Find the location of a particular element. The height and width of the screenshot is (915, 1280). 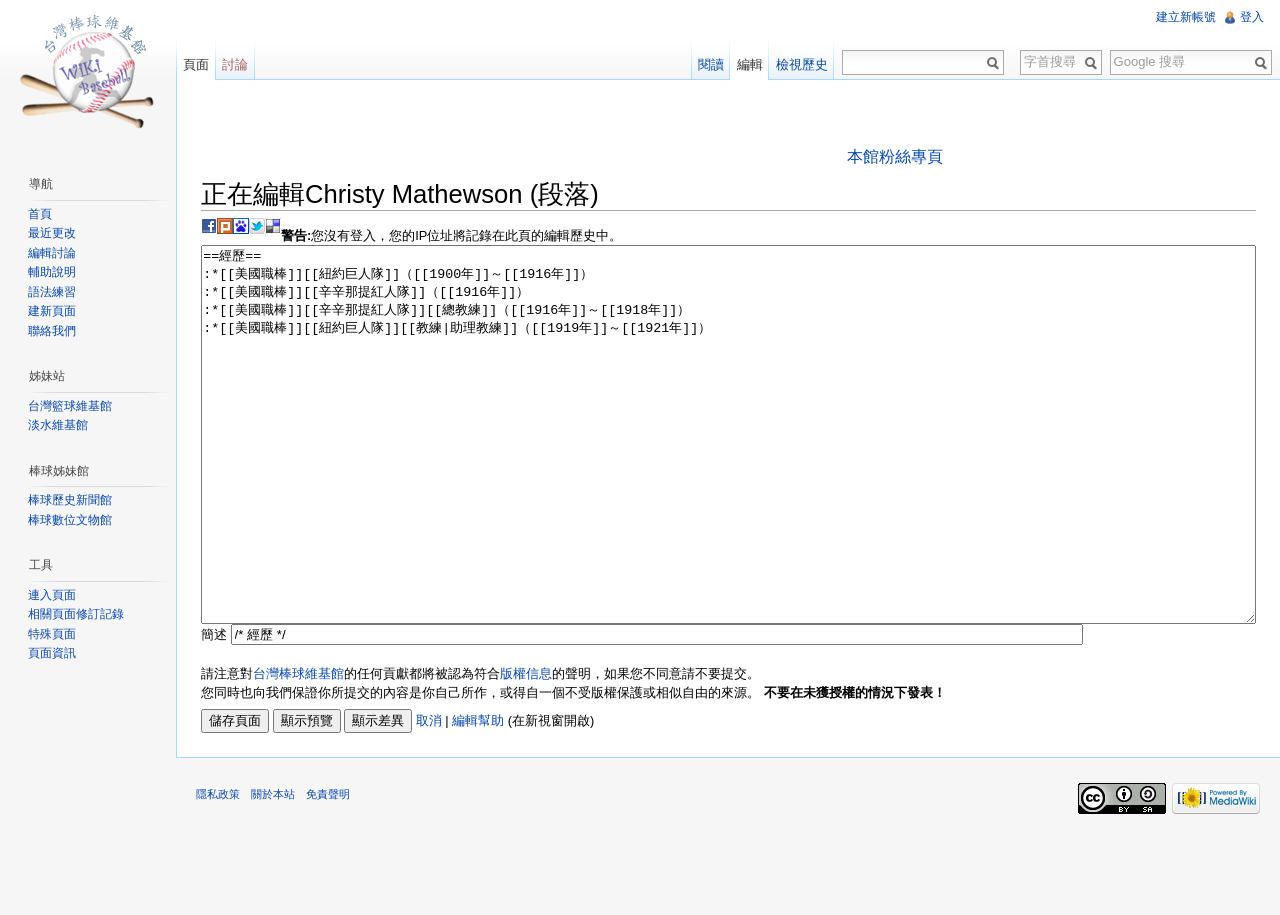

閱讀 is located at coordinates (711, 64).